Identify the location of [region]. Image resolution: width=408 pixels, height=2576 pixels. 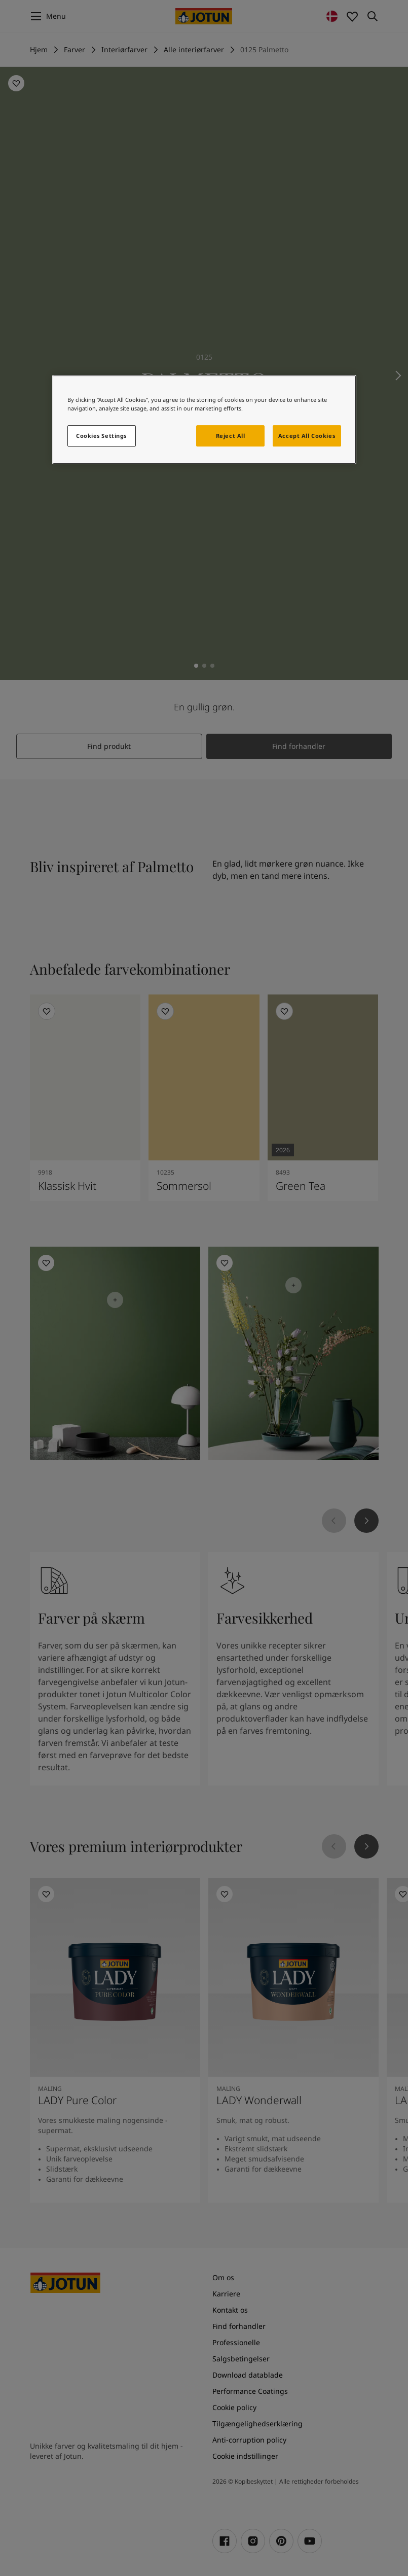
(204, 419).